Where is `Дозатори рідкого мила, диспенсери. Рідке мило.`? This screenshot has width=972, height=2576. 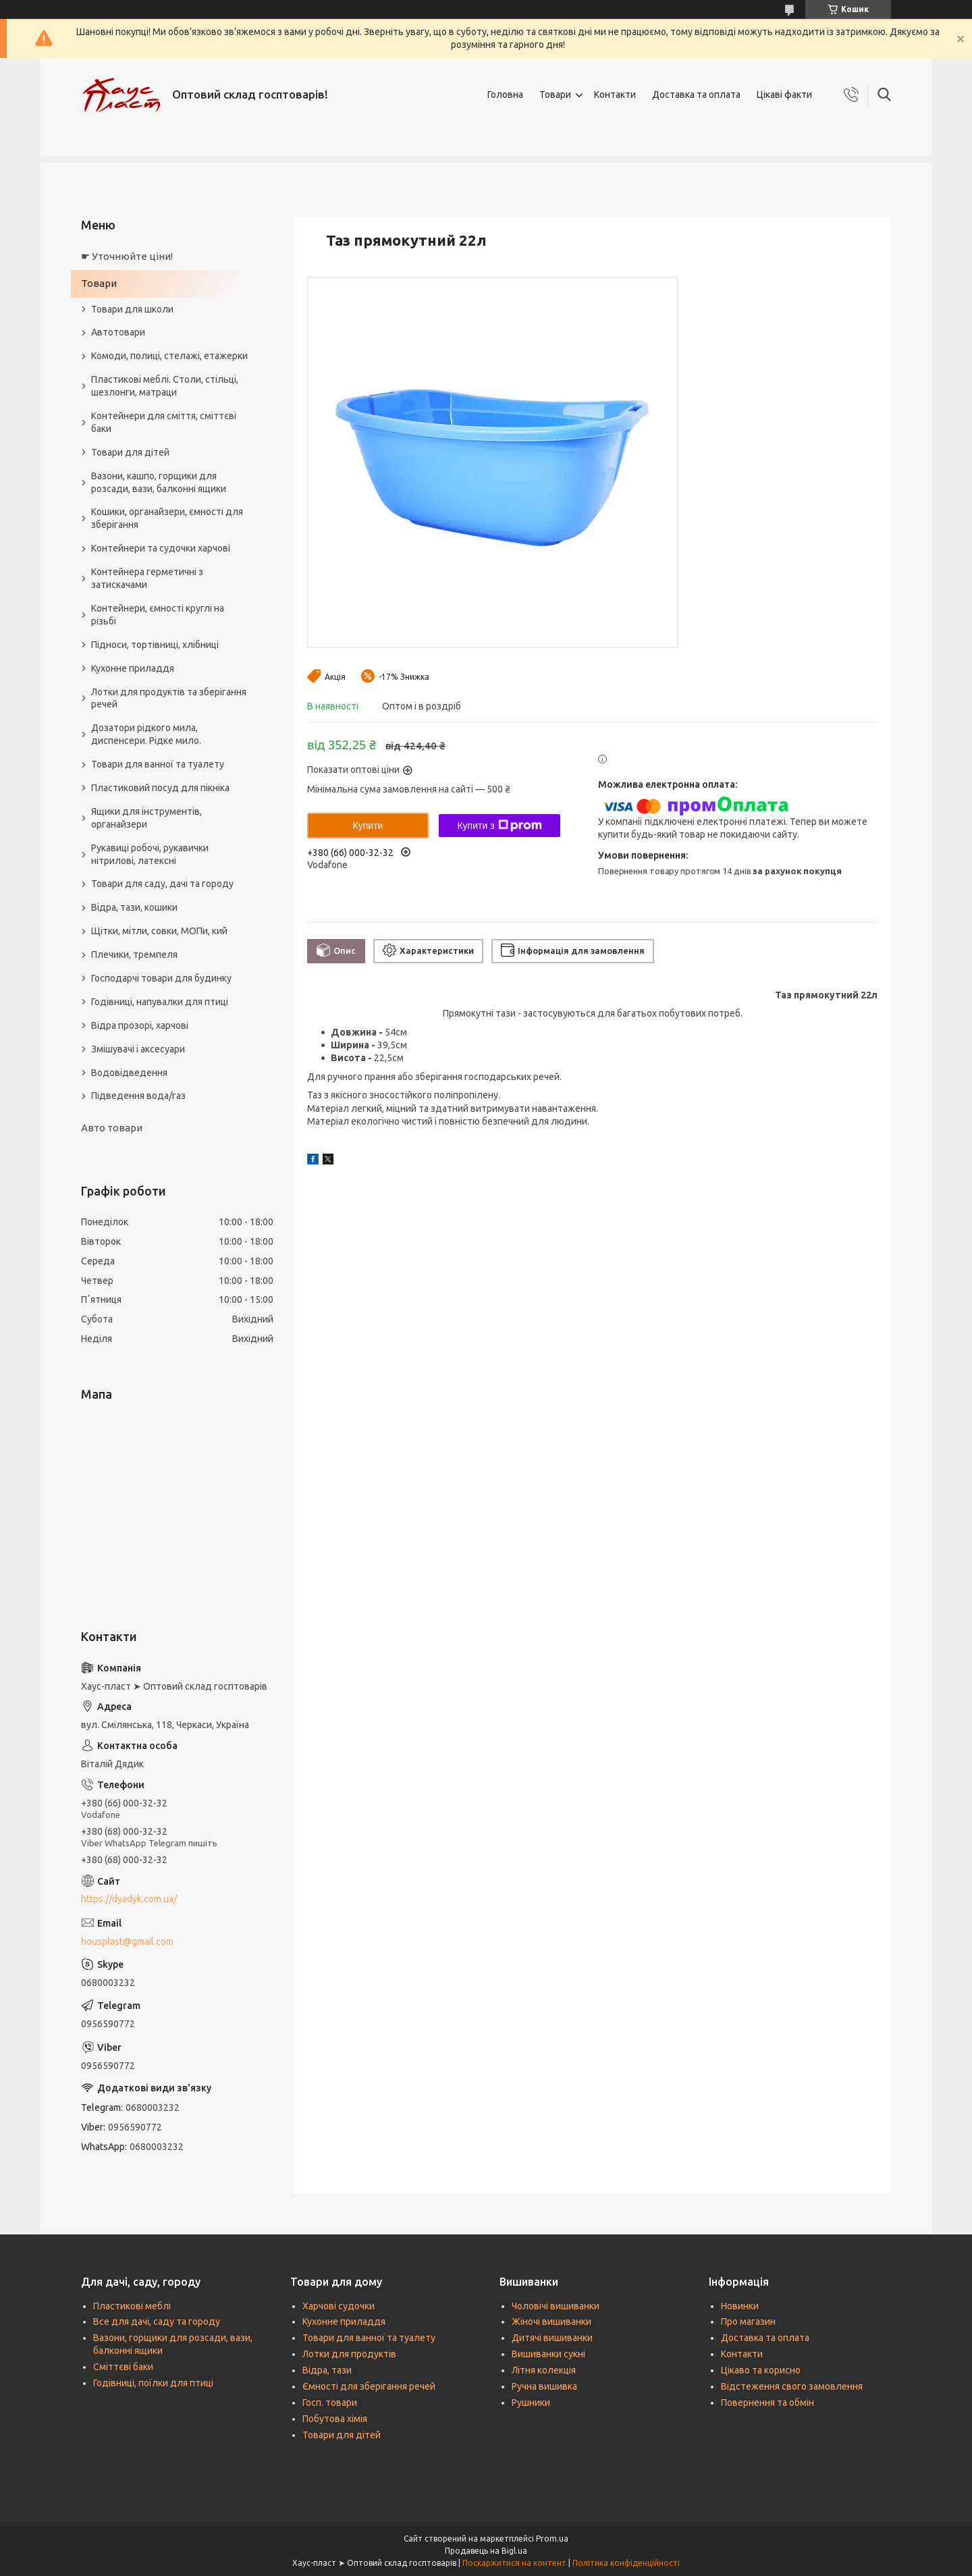 Дозатори рідкого мила, диспенсери. Рідке мило. is located at coordinates (146, 734).